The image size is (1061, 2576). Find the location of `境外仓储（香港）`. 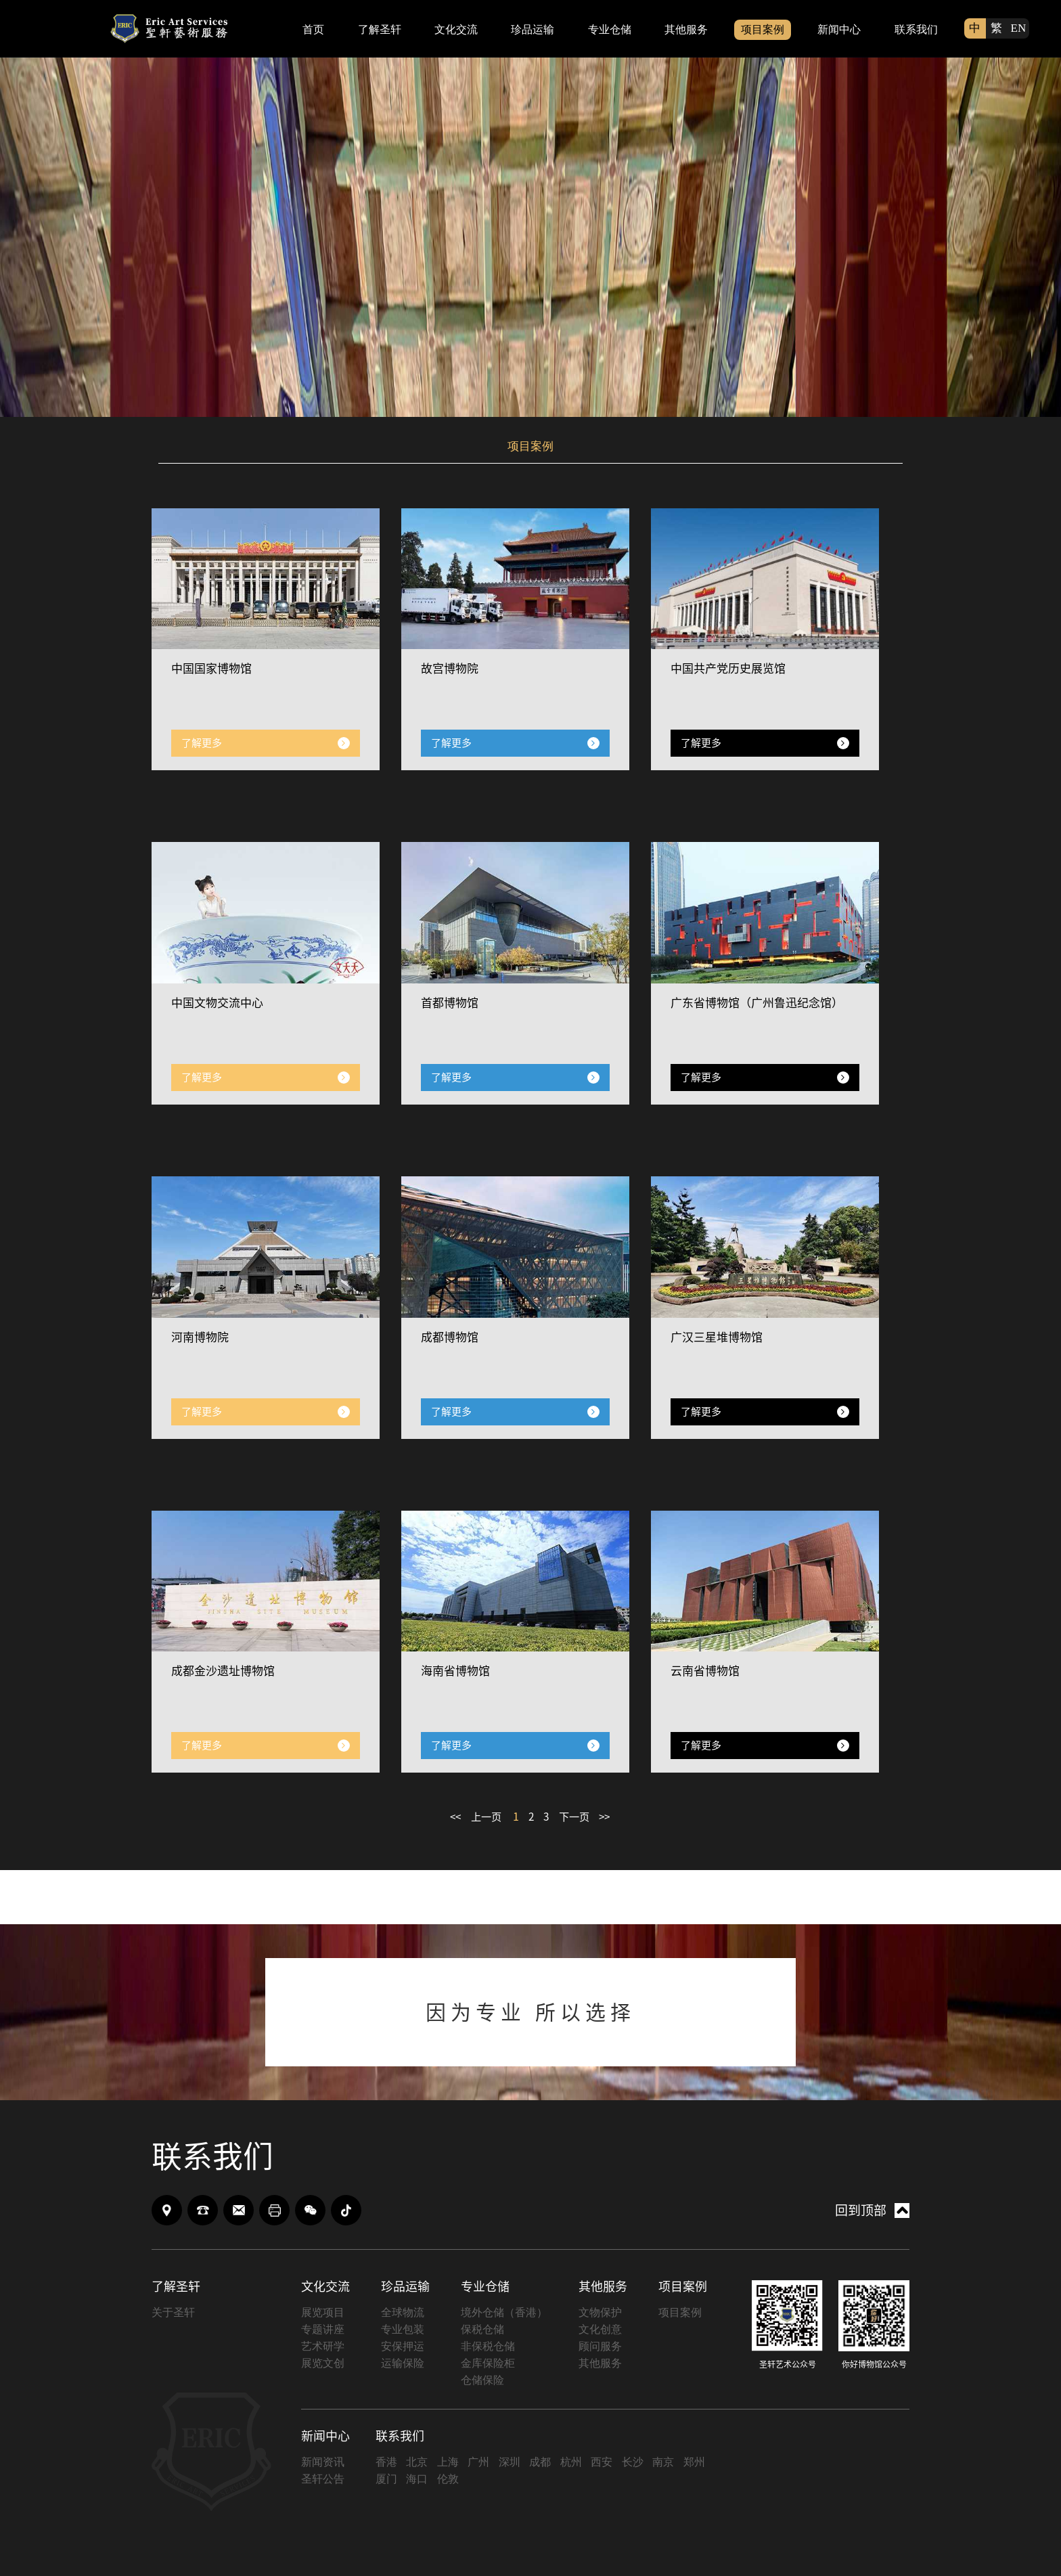

境外仓储（香港） is located at coordinates (504, 2313).